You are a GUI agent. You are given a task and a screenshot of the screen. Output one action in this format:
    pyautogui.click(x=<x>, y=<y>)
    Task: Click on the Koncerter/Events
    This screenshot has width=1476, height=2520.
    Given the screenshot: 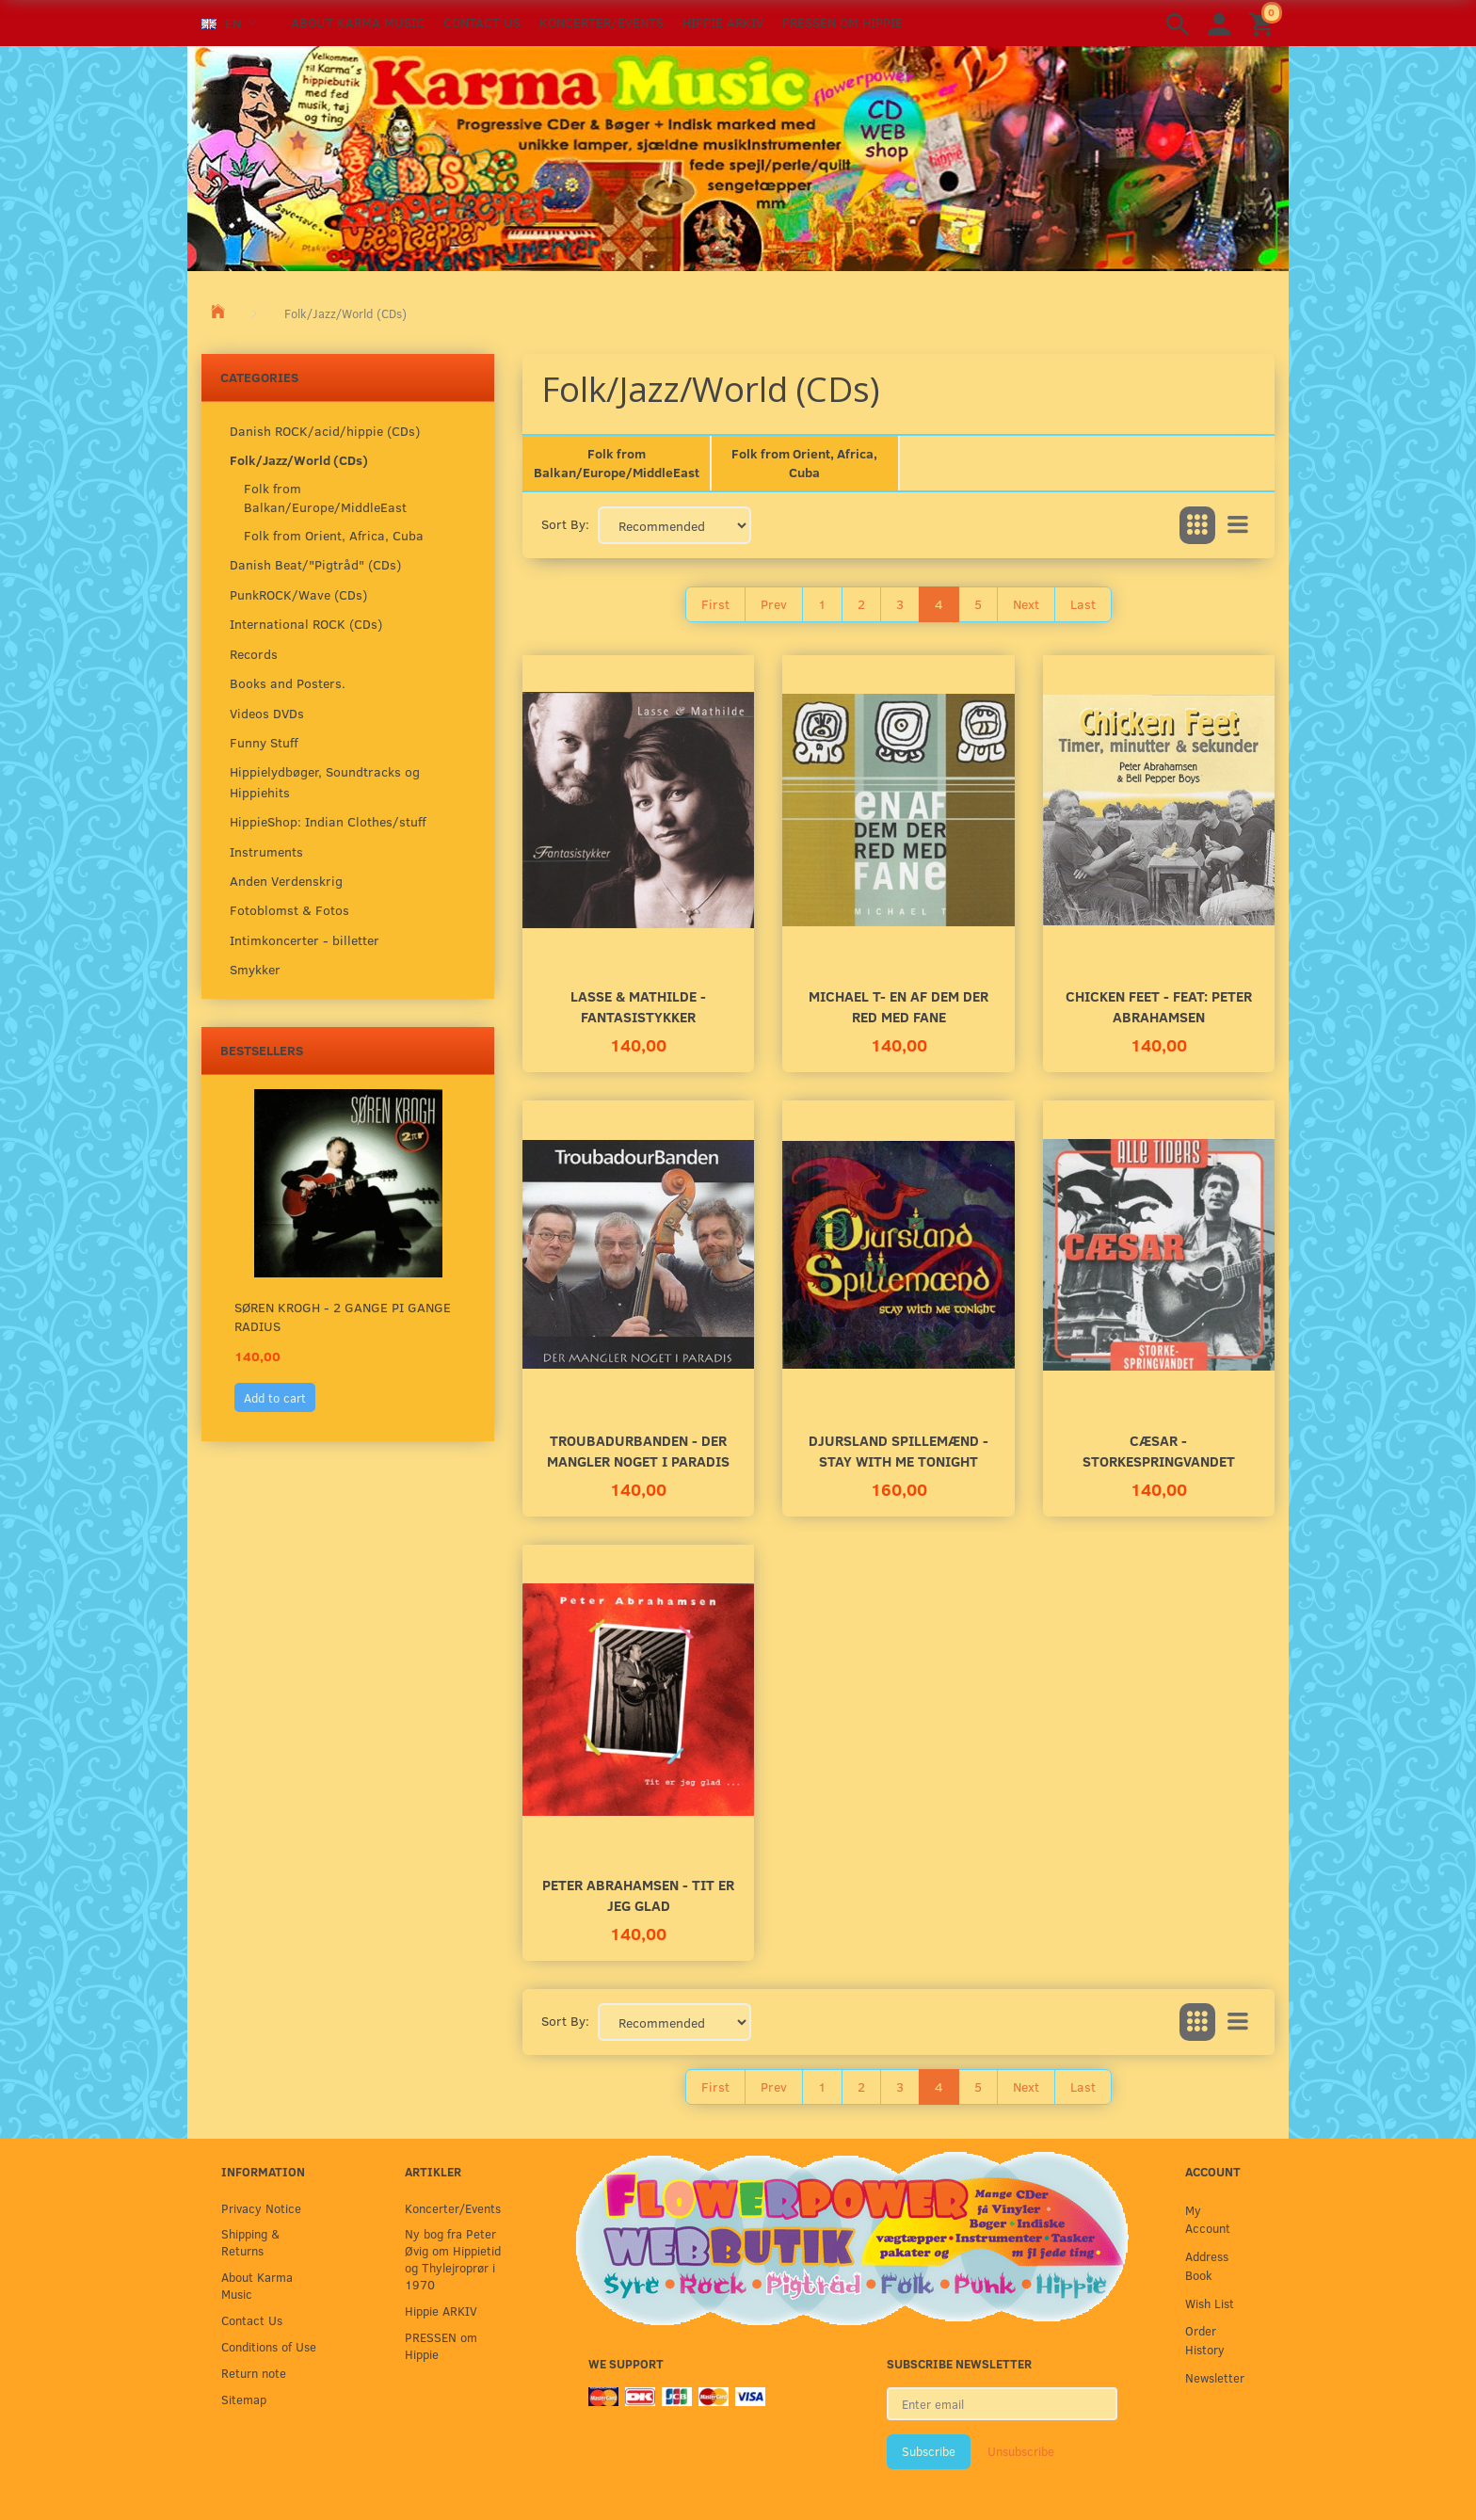 What is the action you would take?
    pyautogui.click(x=601, y=22)
    